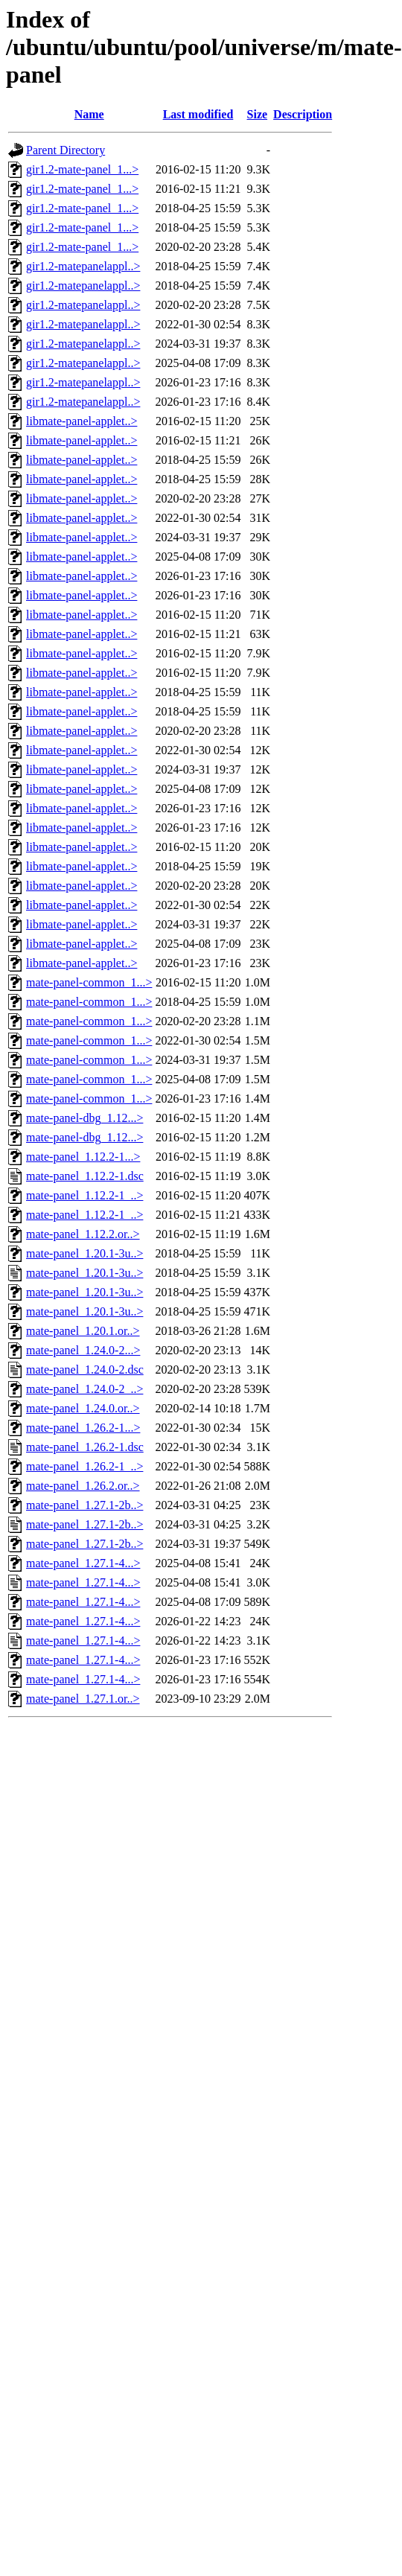 The image size is (402, 2576). What do you see at coordinates (85, 1369) in the screenshot?
I see `mate-panel_1.24.0-2.dsc` at bounding box center [85, 1369].